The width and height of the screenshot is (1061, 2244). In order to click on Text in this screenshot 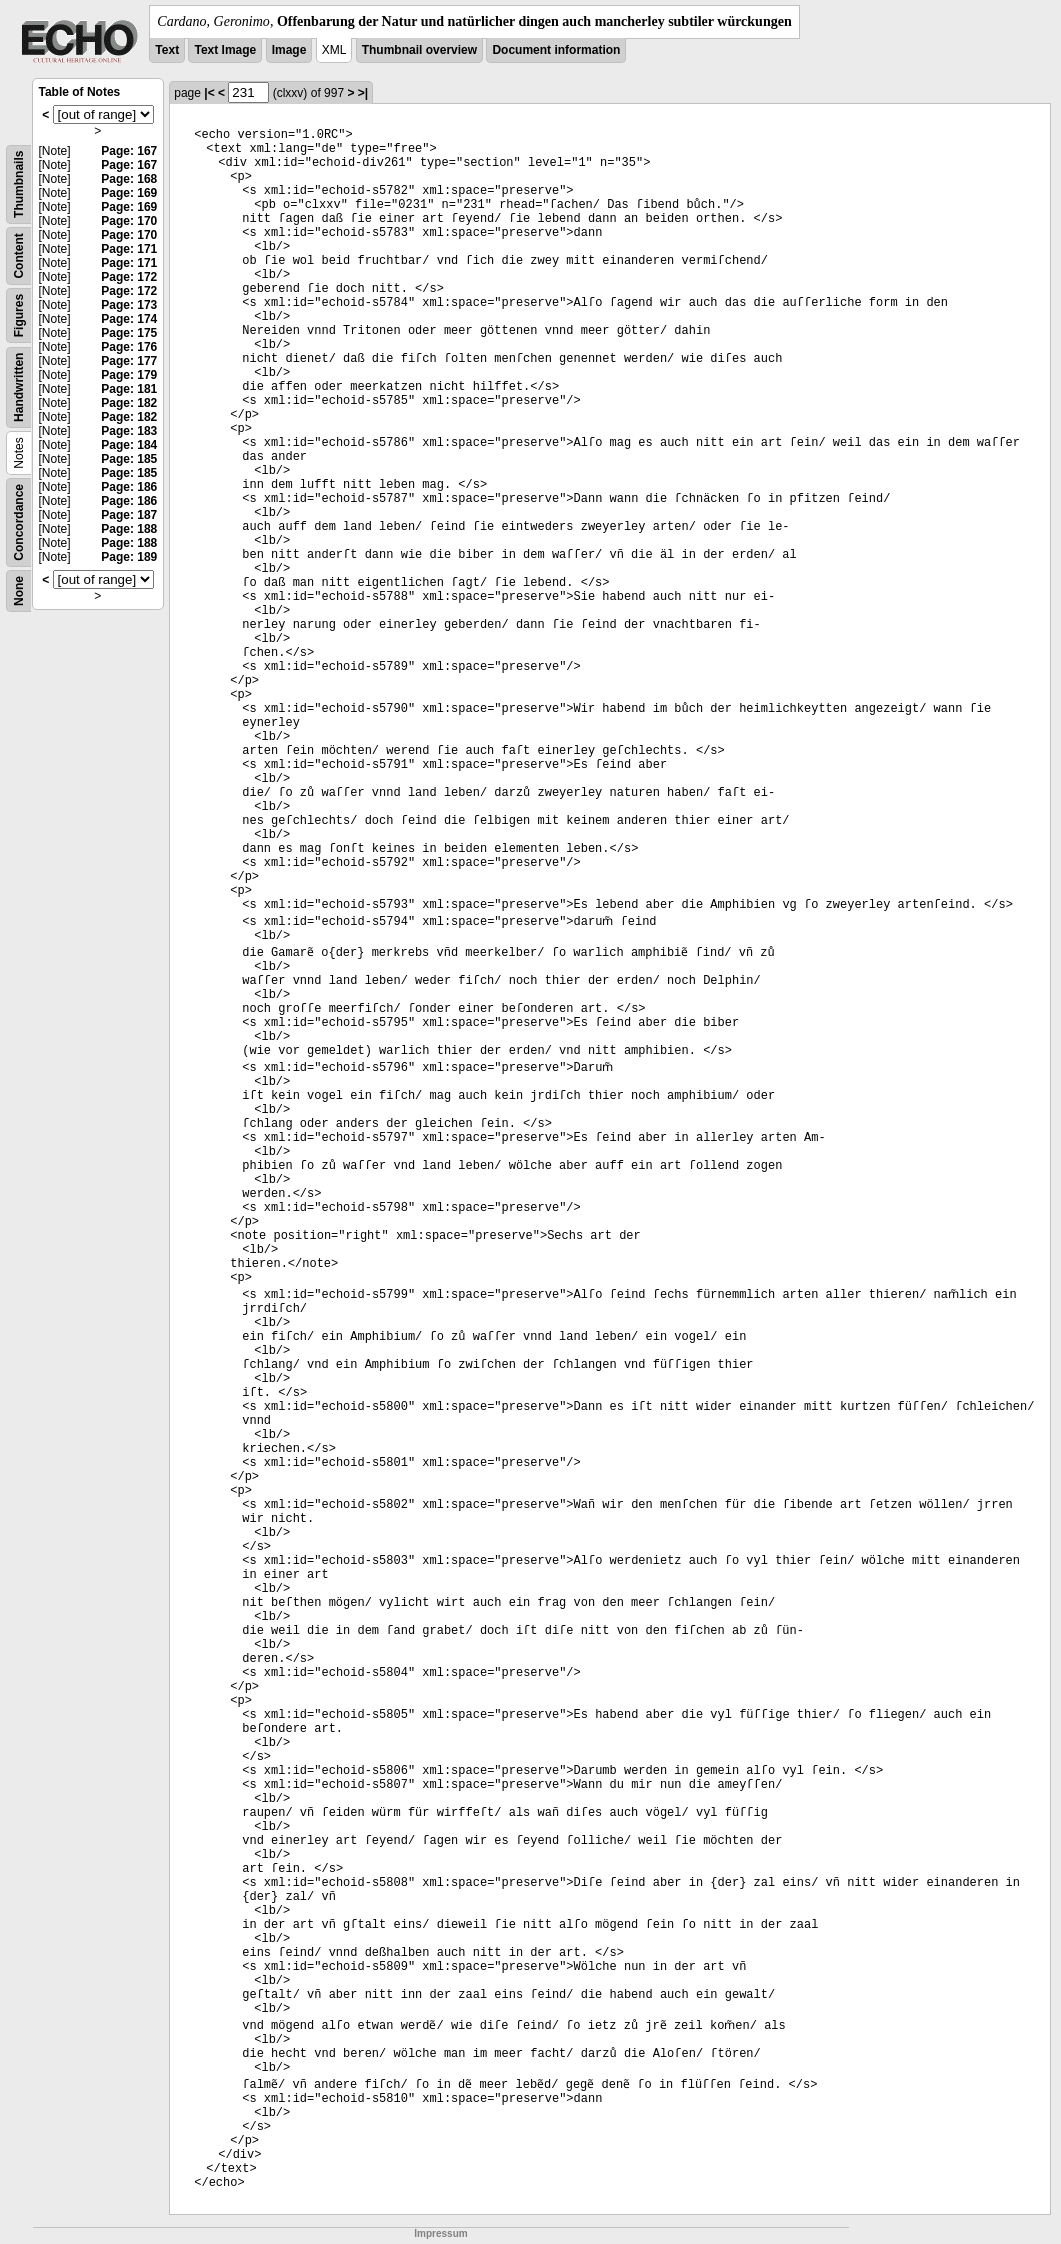, I will do `click(167, 50)`.